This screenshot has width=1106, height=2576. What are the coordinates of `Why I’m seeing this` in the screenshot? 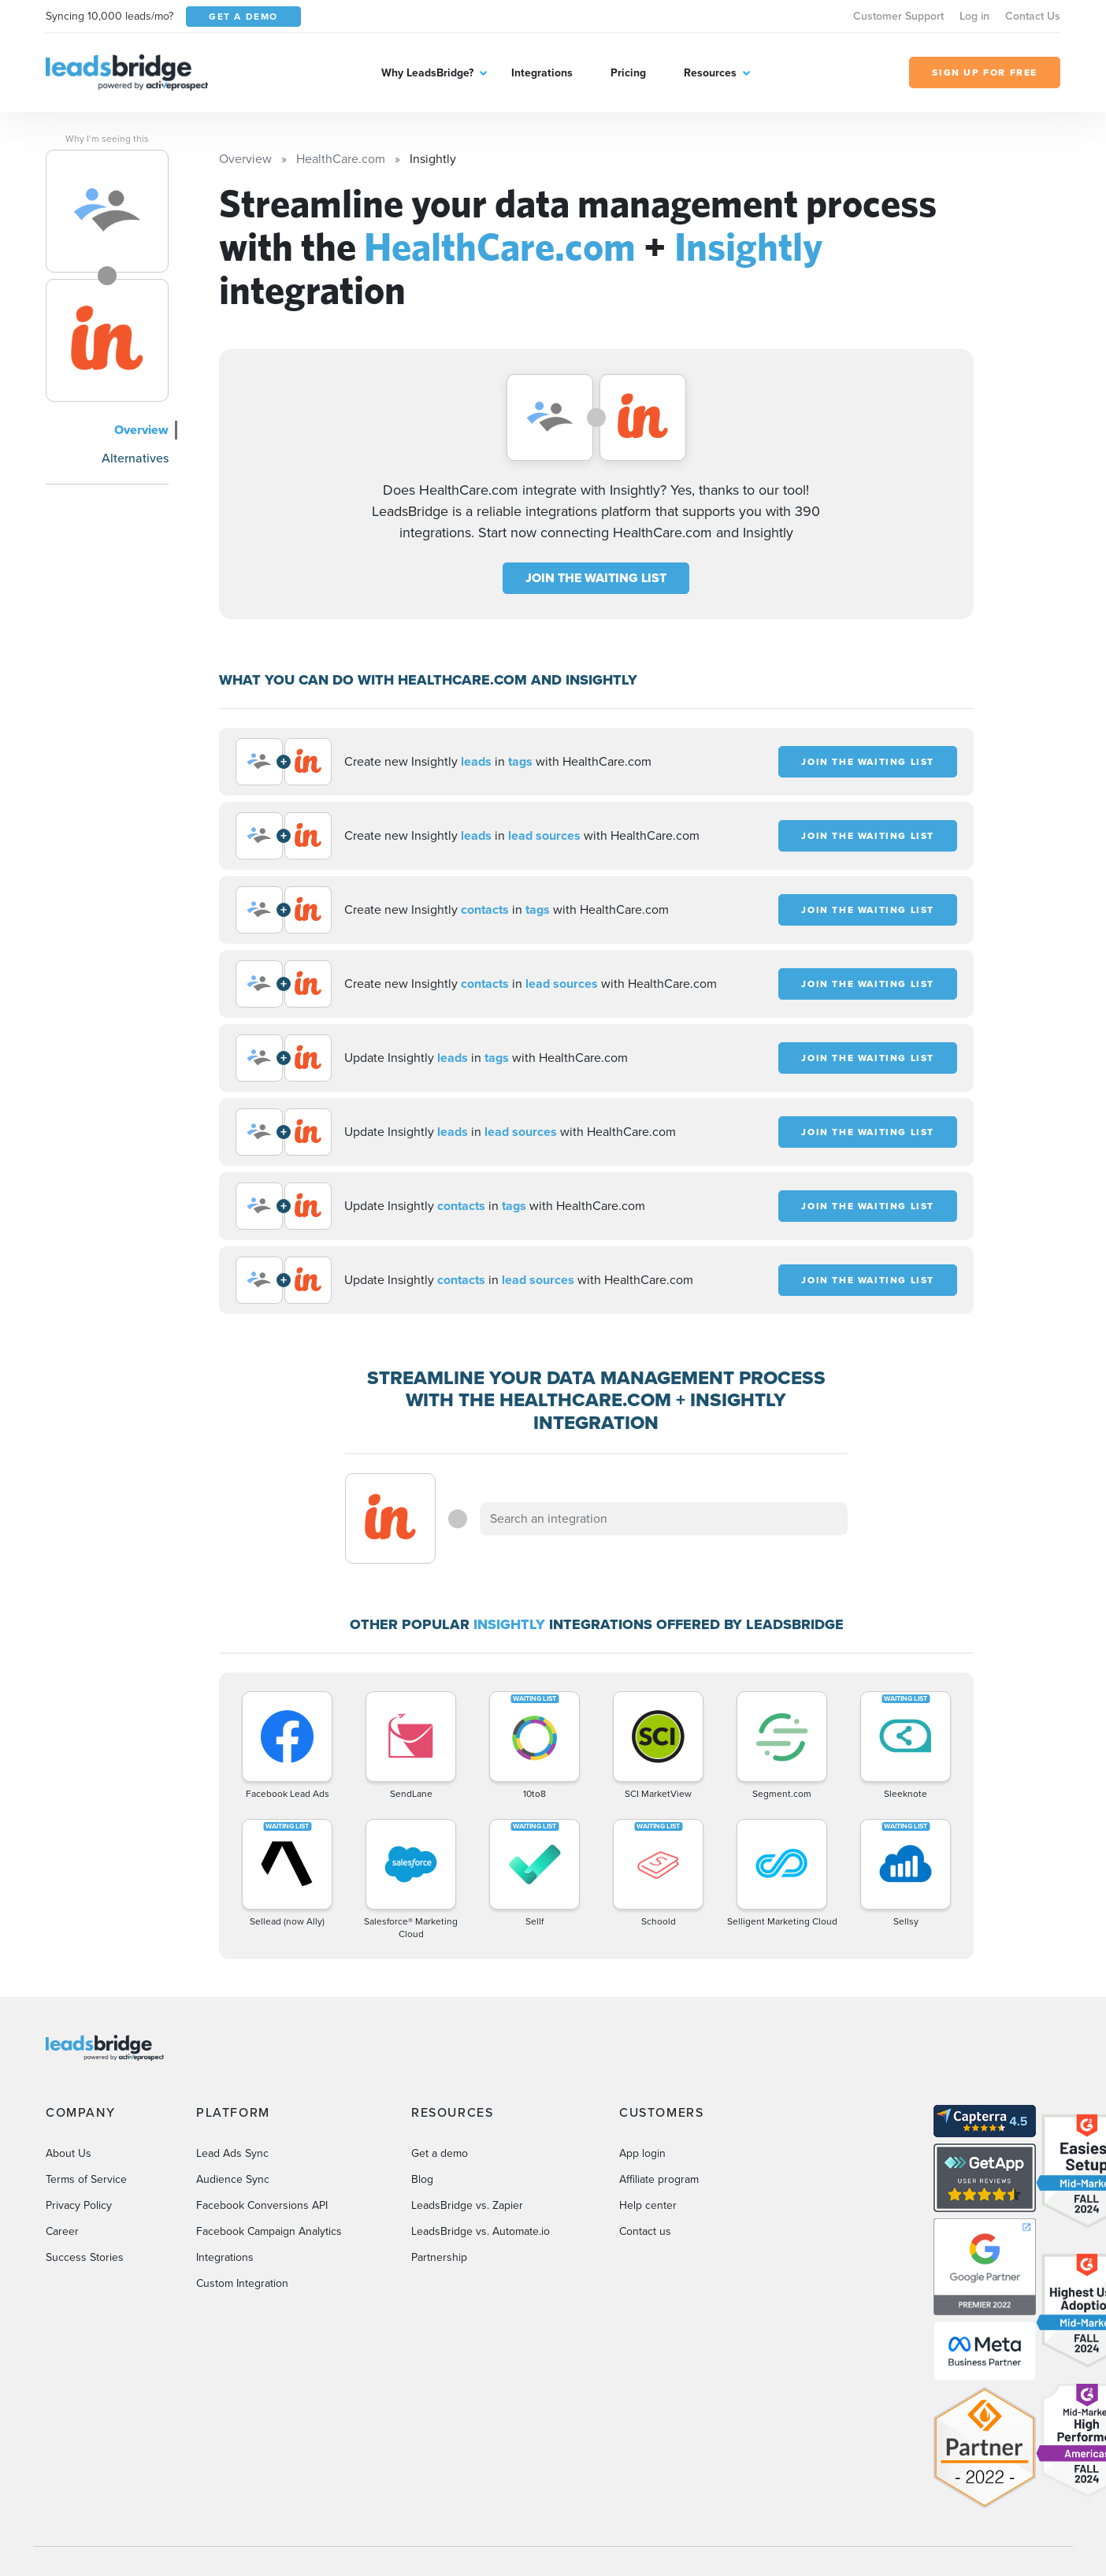 It's located at (107, 138).